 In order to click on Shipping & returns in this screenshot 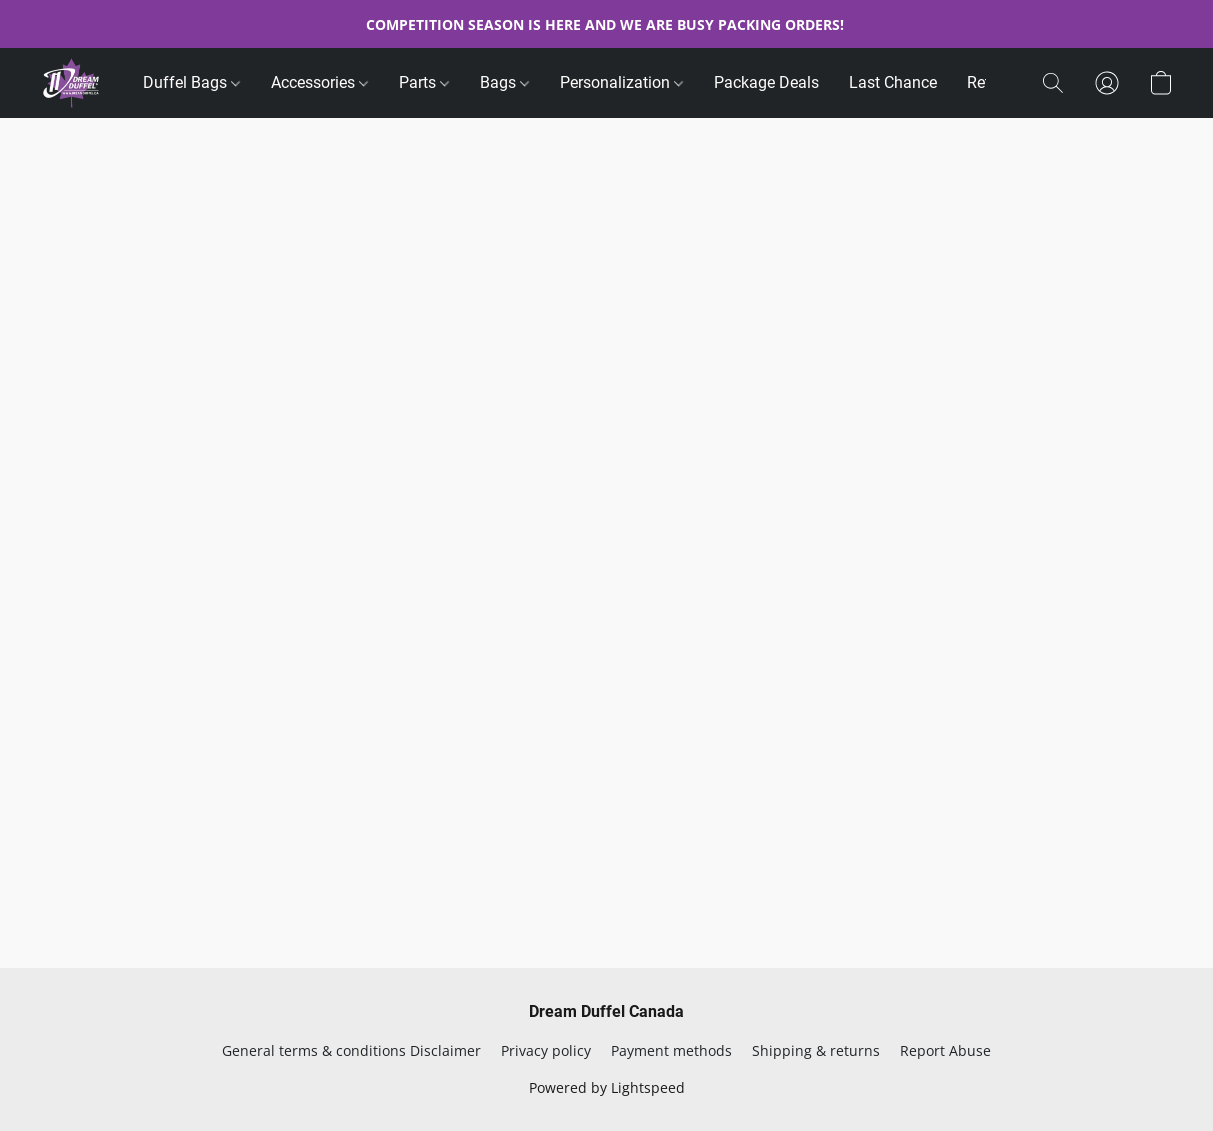, I will do `click(816, 1050)`.